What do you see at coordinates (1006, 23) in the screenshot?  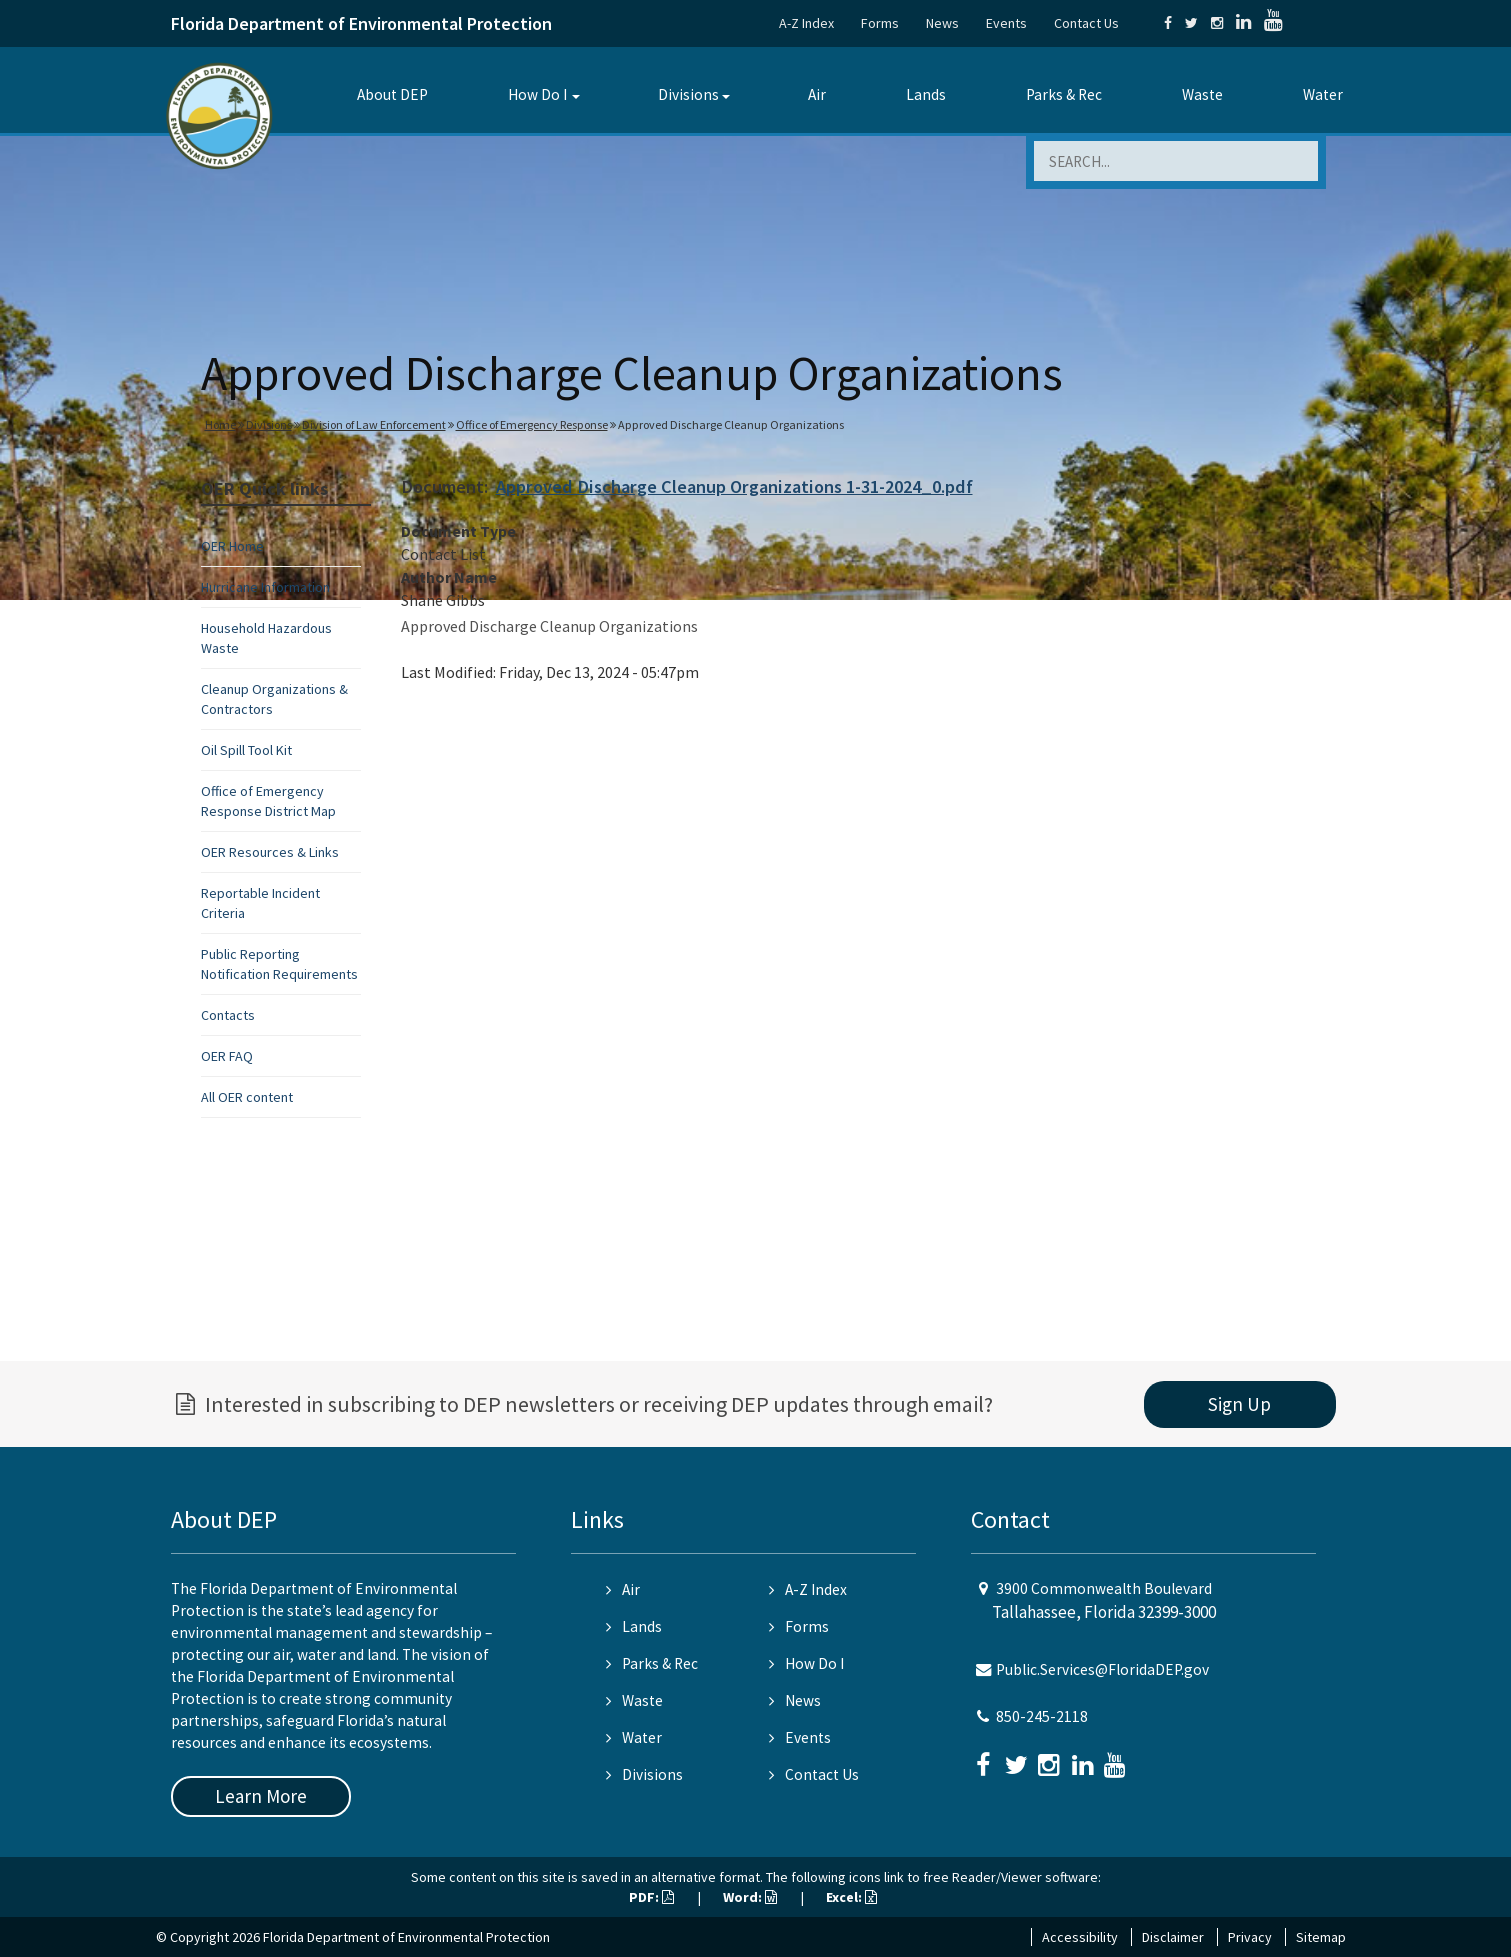 I see `Events` at bounding box center [1006, 23].